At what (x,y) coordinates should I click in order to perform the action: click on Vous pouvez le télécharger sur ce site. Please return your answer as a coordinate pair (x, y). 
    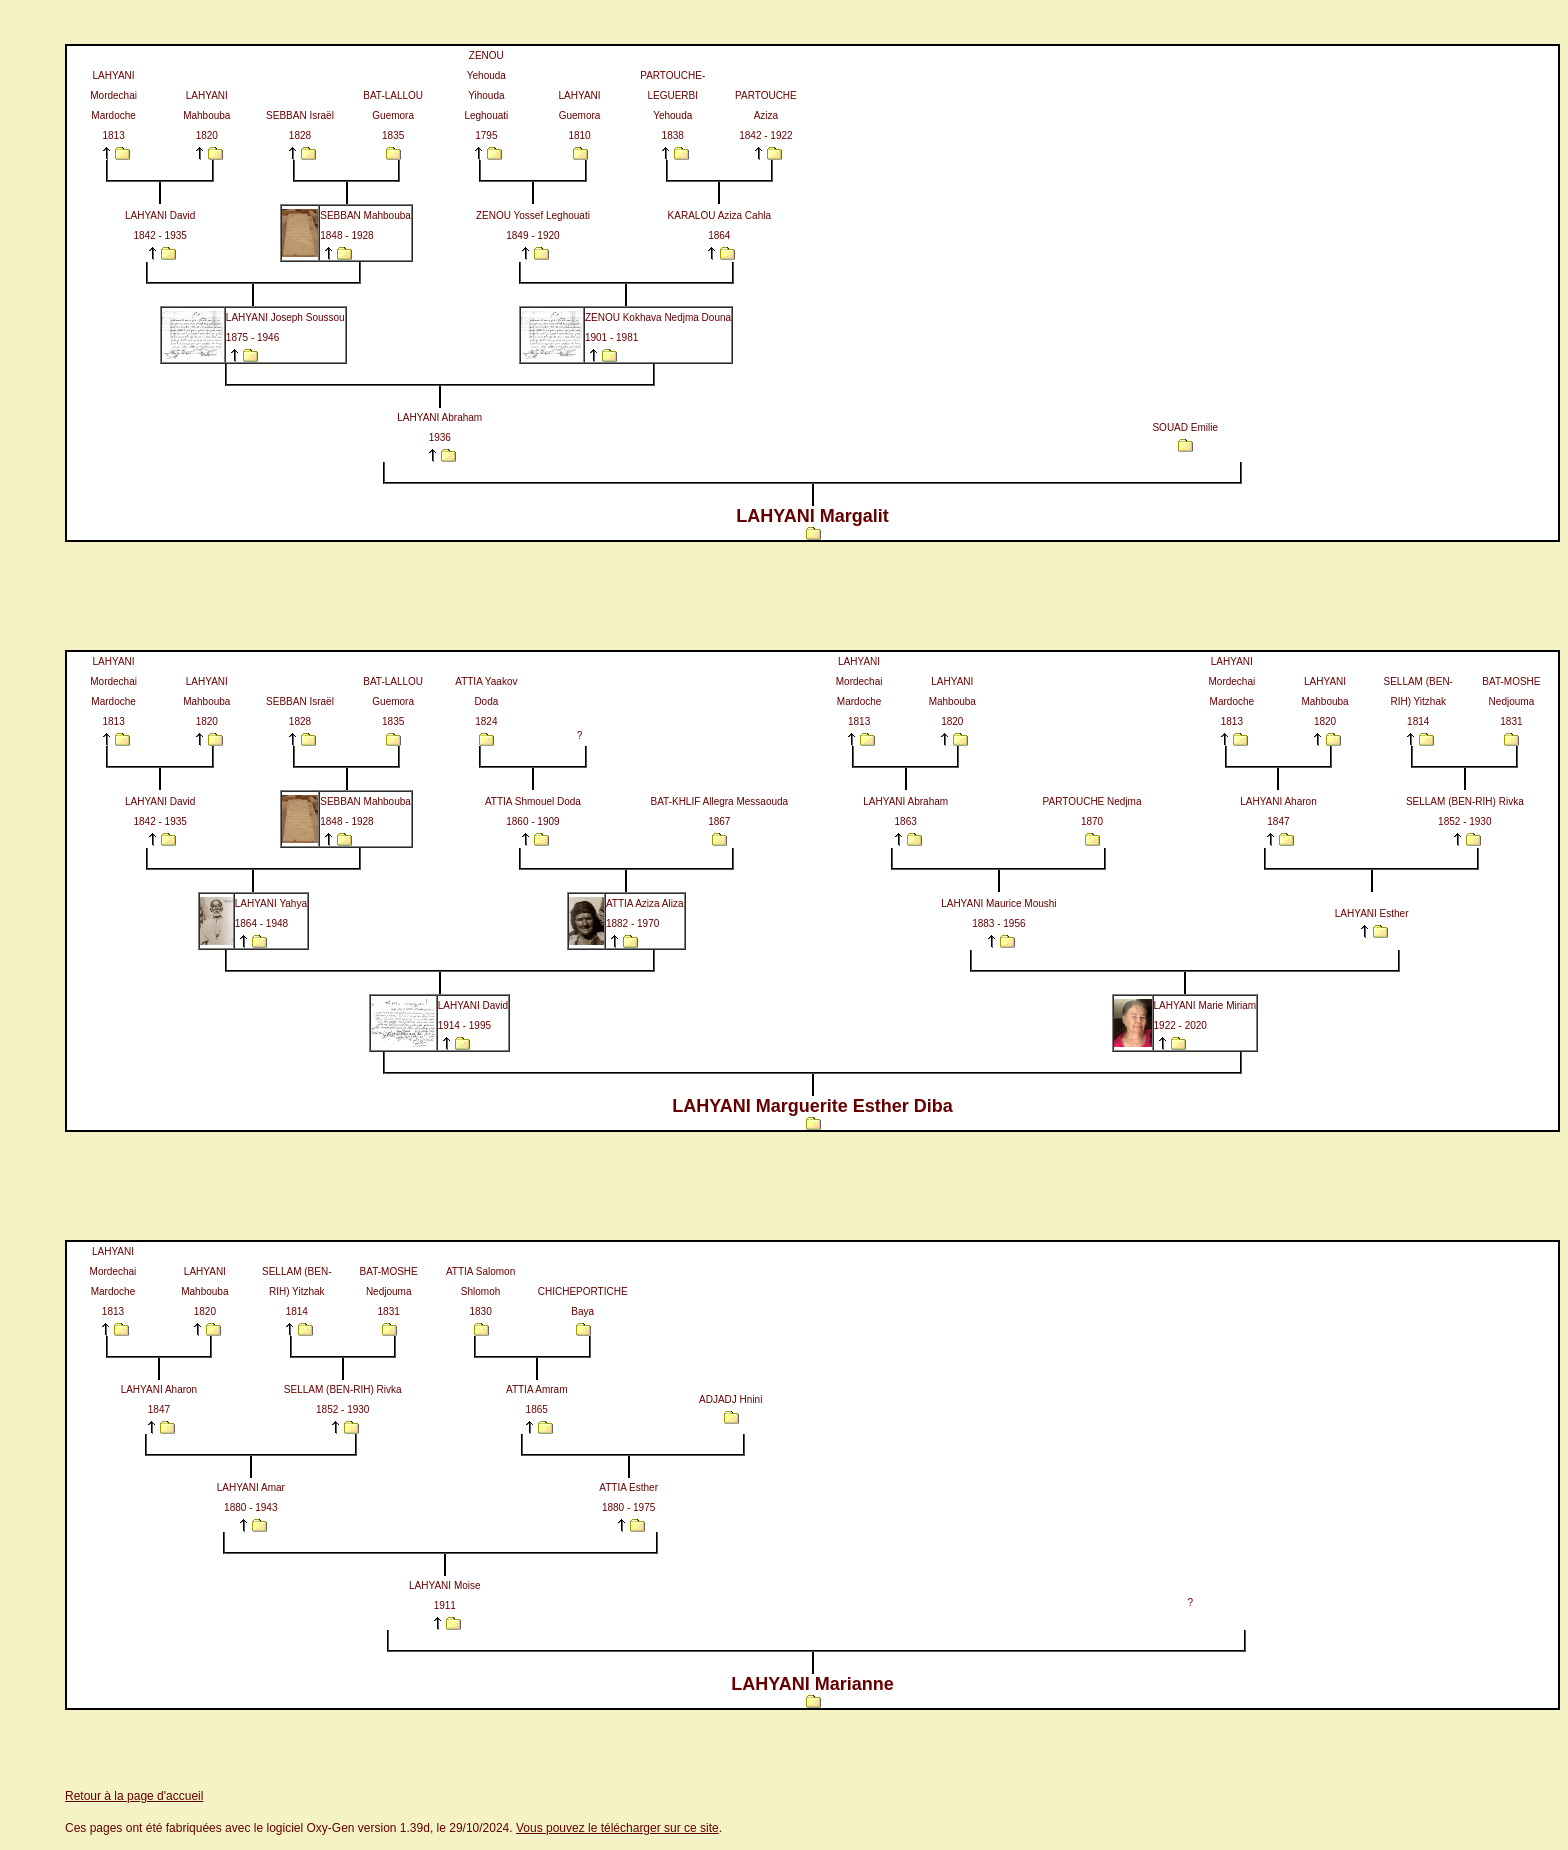
    Looking at the image, I should click on (617, 1828).